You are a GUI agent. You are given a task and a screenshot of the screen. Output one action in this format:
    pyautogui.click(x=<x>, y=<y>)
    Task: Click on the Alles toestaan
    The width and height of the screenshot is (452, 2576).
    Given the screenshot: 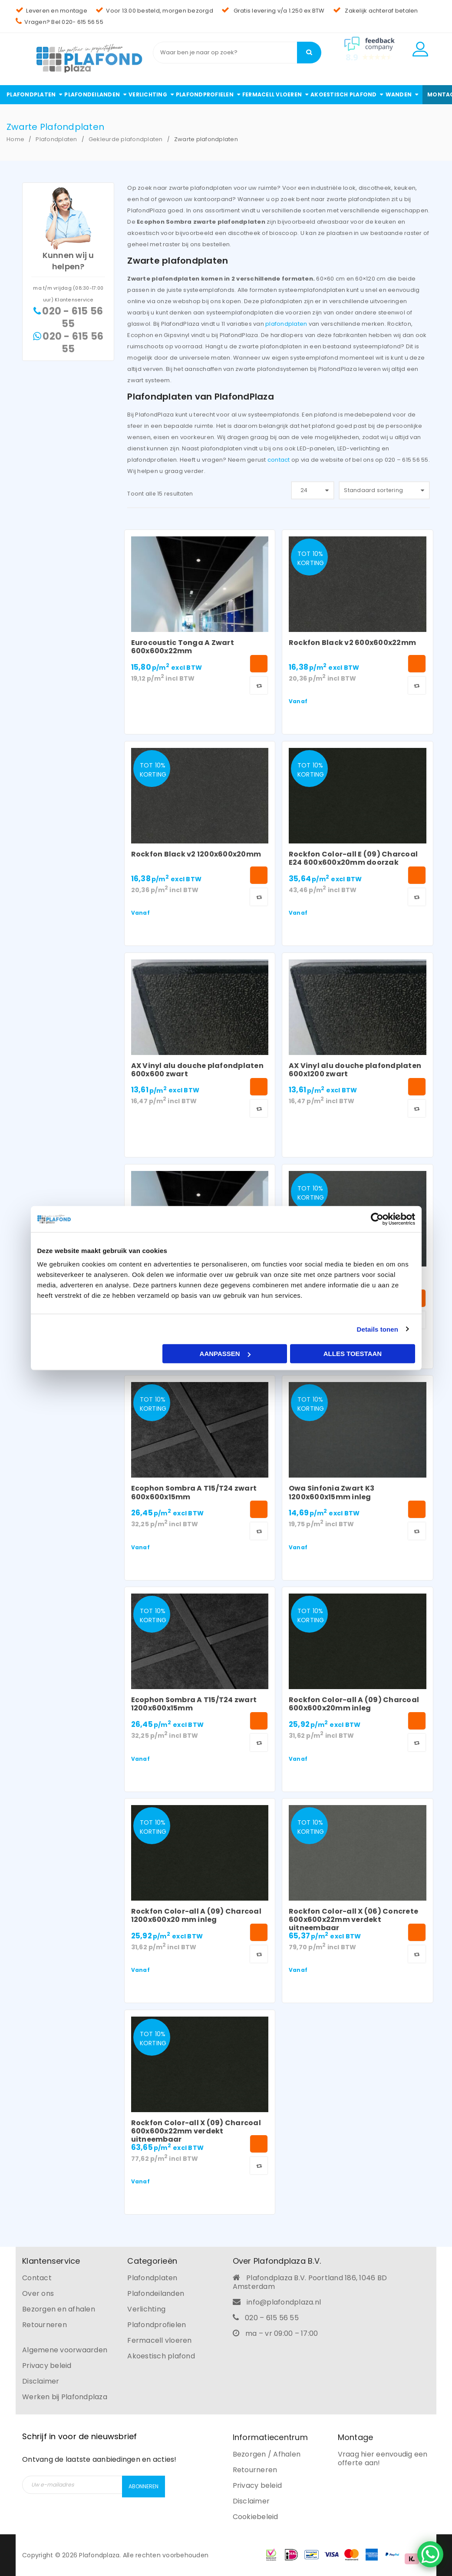 What is the action you would take?
    pyautogui.click(x=352, y=1353)
    